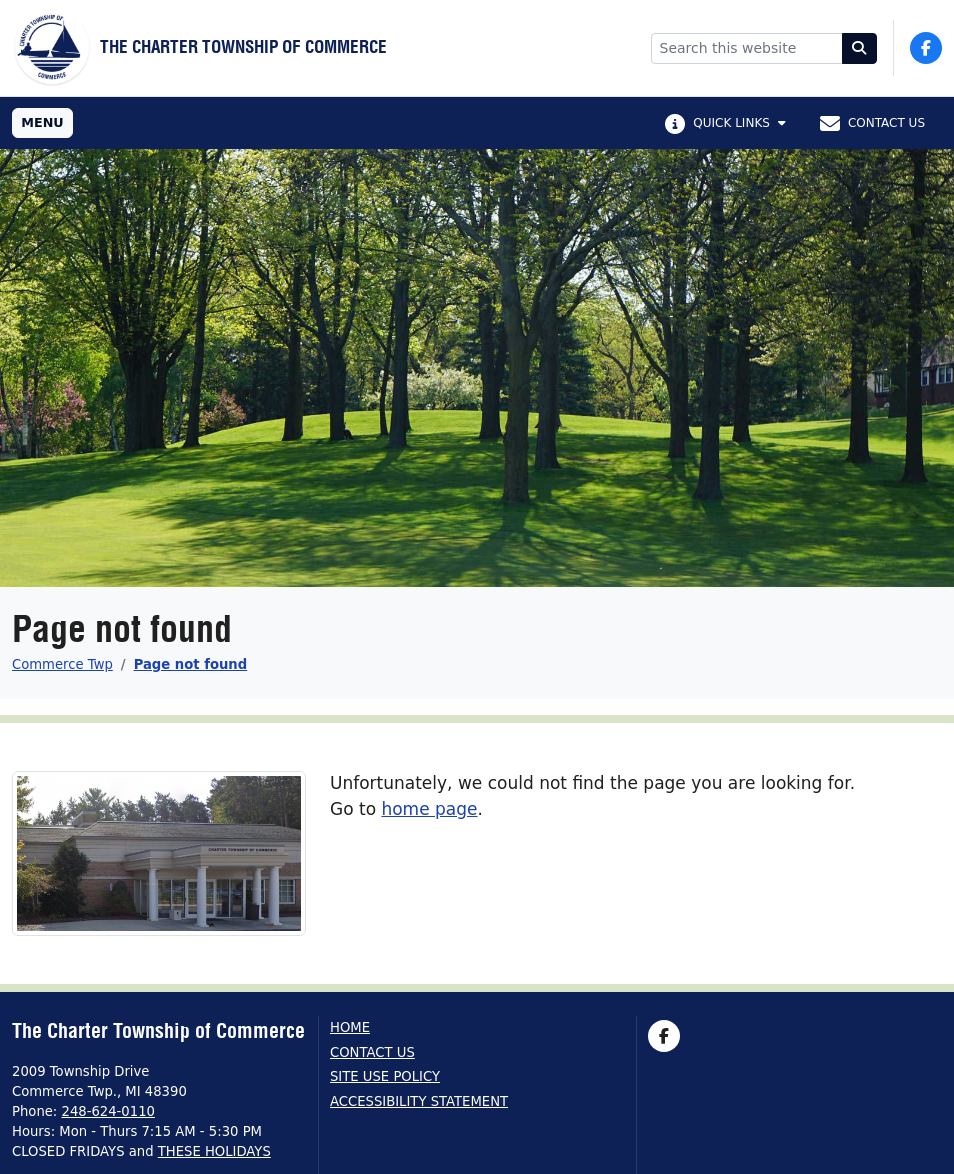 Image resolution: width=954 pixels, height=1174 pixels. Describe the element at coordinates (429, 809) in the screenshot. I see `home page` at that location.